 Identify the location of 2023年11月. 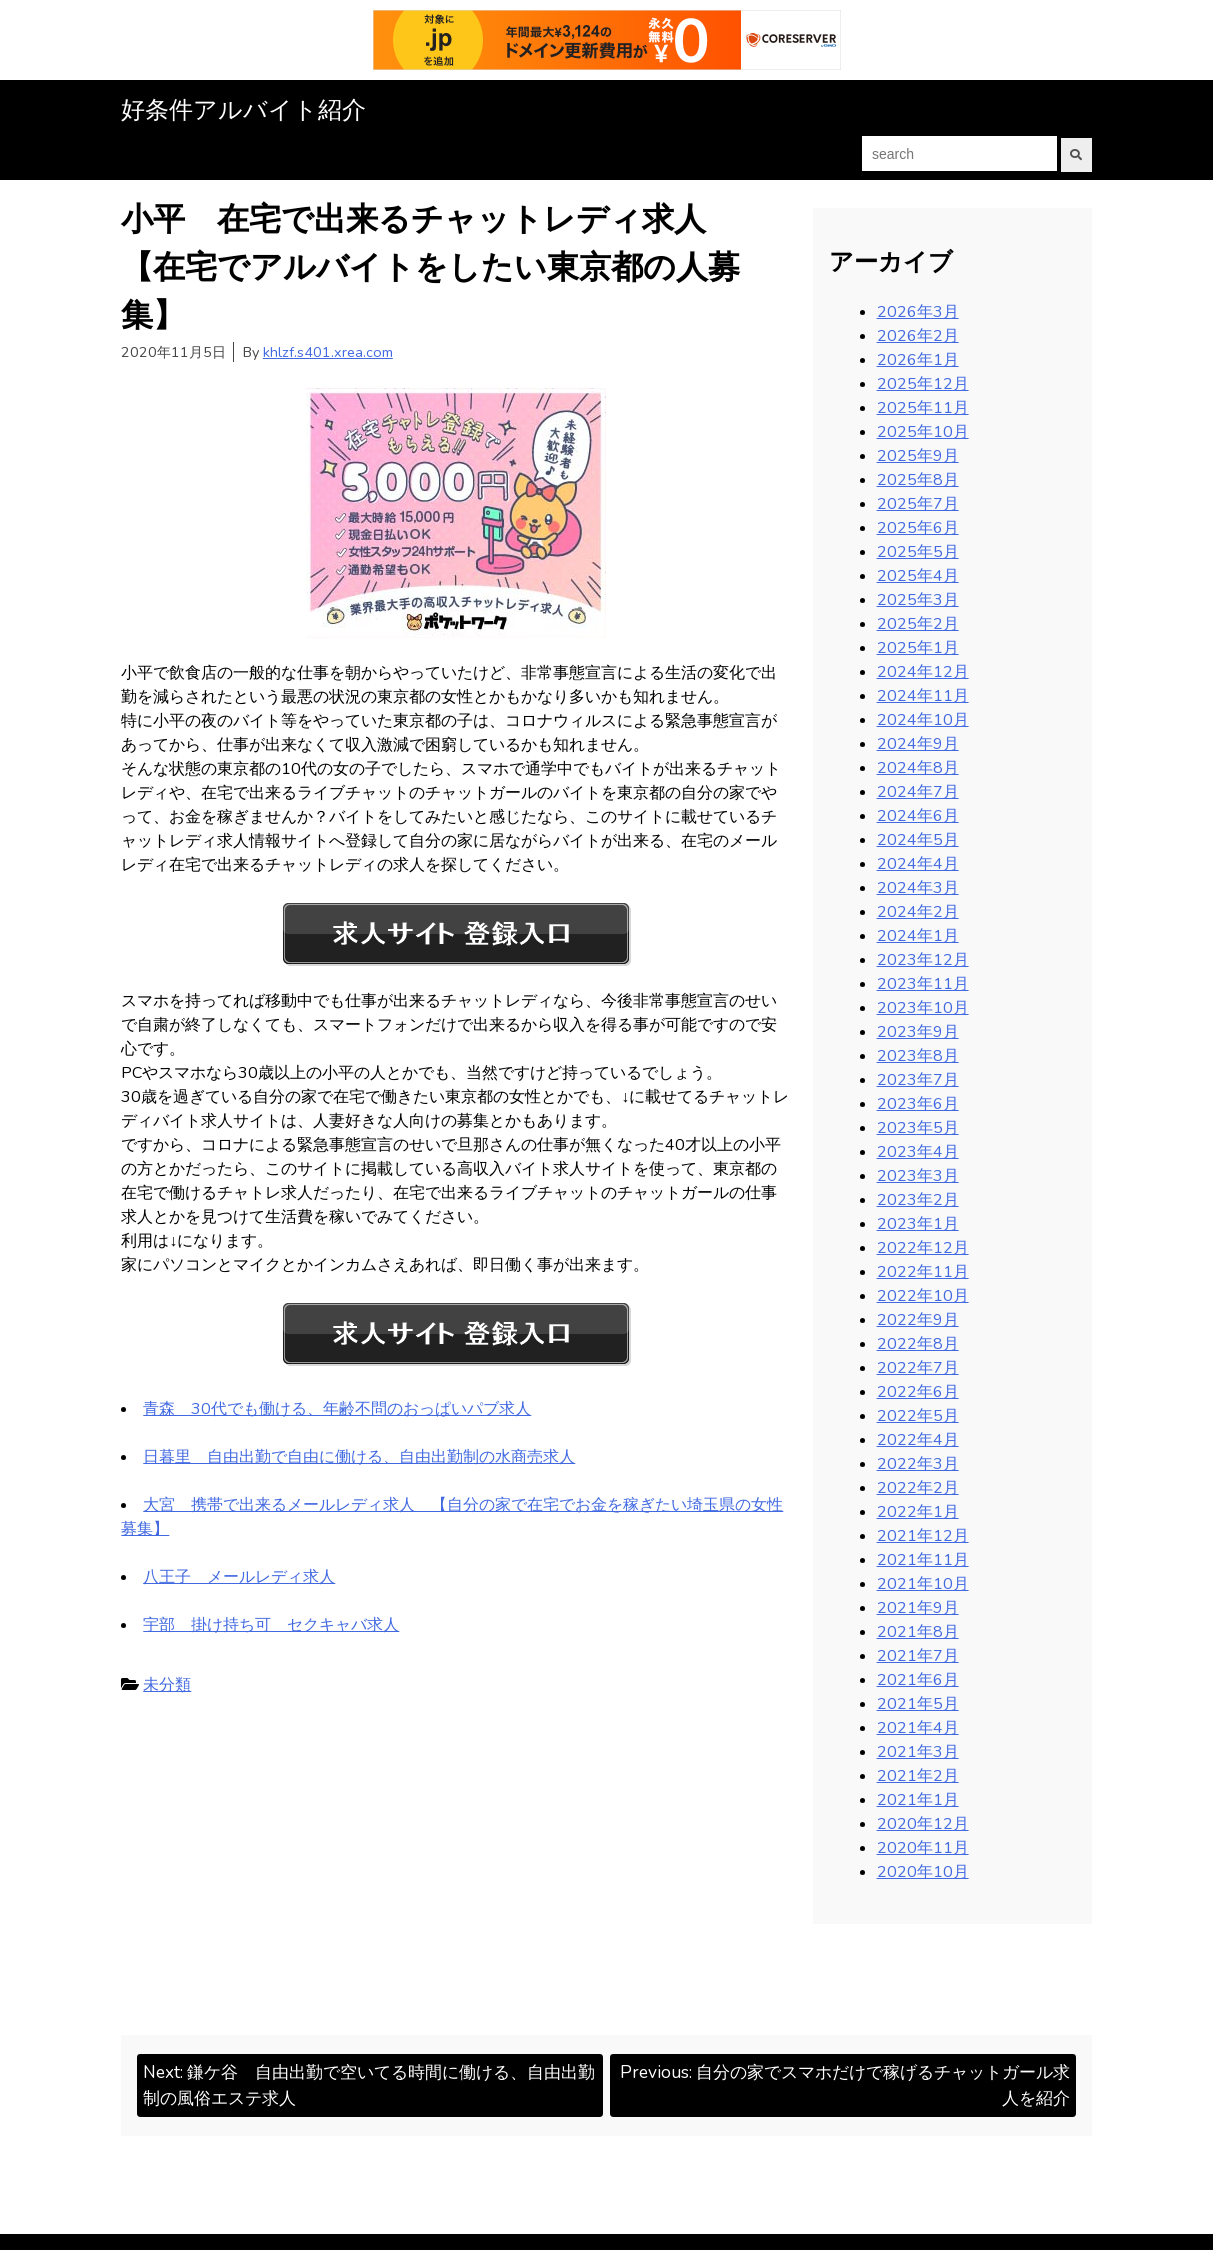
(923, 983).